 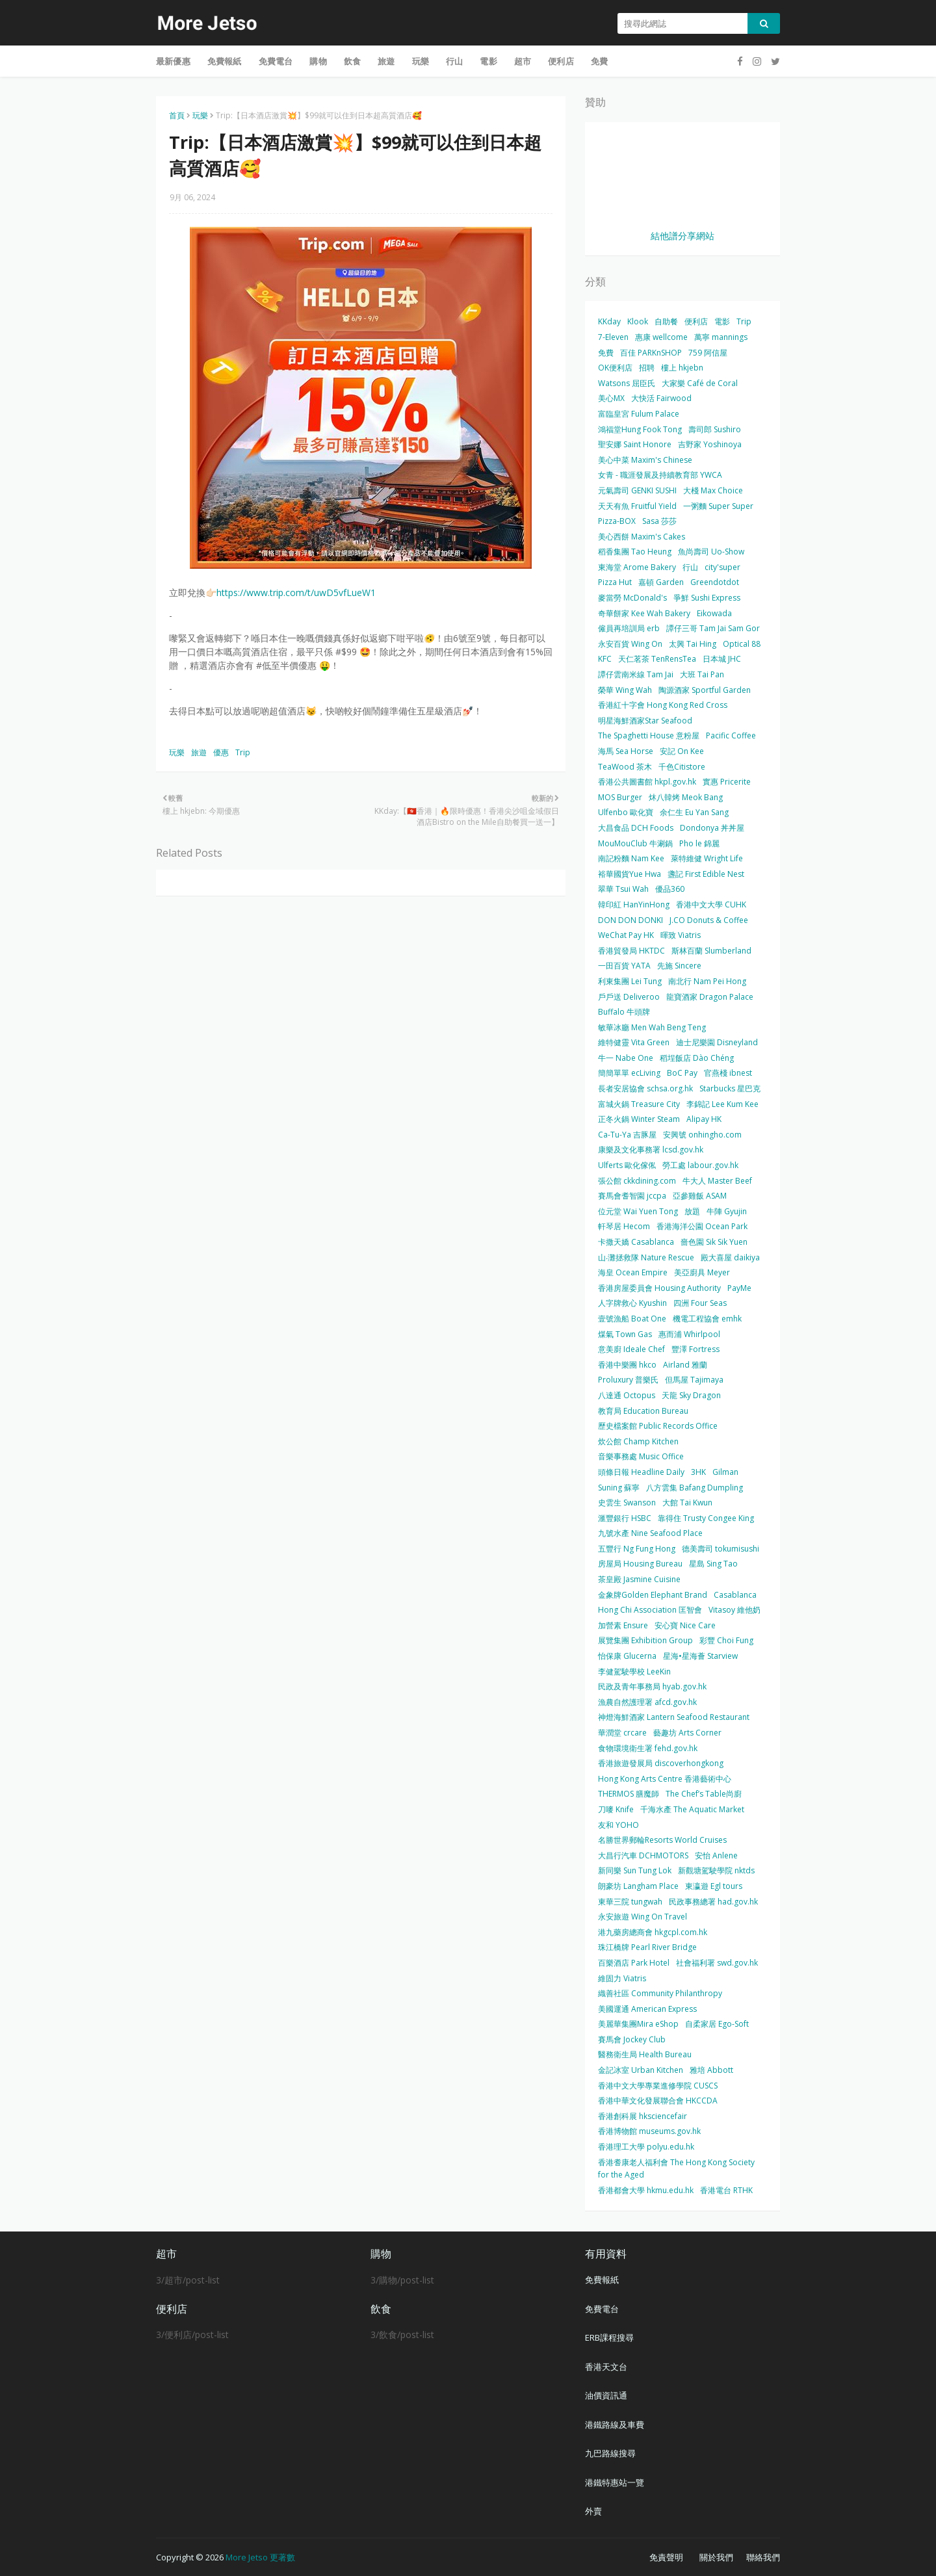 What do you see at coordinates (623, 888) in the screenshot?
I see `翠華 Tsui Wah` at bounding box center [623, 888].